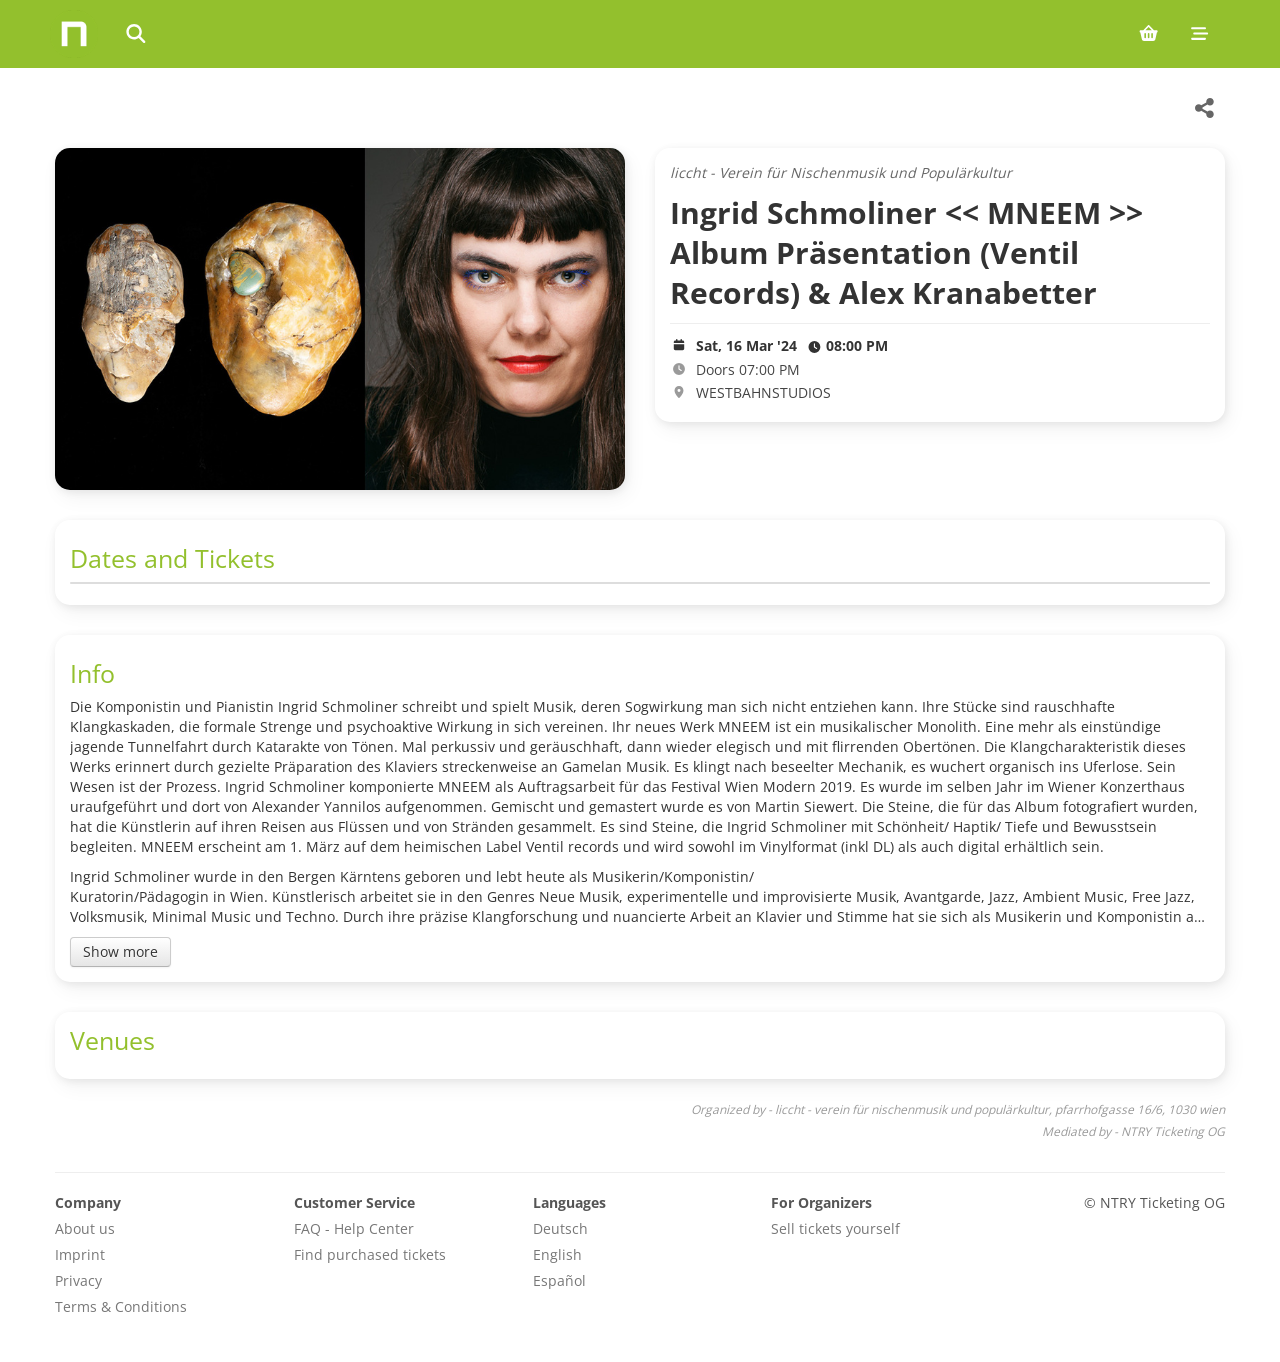 The width and height of the screenshot is (1280, 1362). What do you see at coordinates (121, 1306) in the screenshot?
I see `Terms & Conditions` at bounding box center [121, 1306].